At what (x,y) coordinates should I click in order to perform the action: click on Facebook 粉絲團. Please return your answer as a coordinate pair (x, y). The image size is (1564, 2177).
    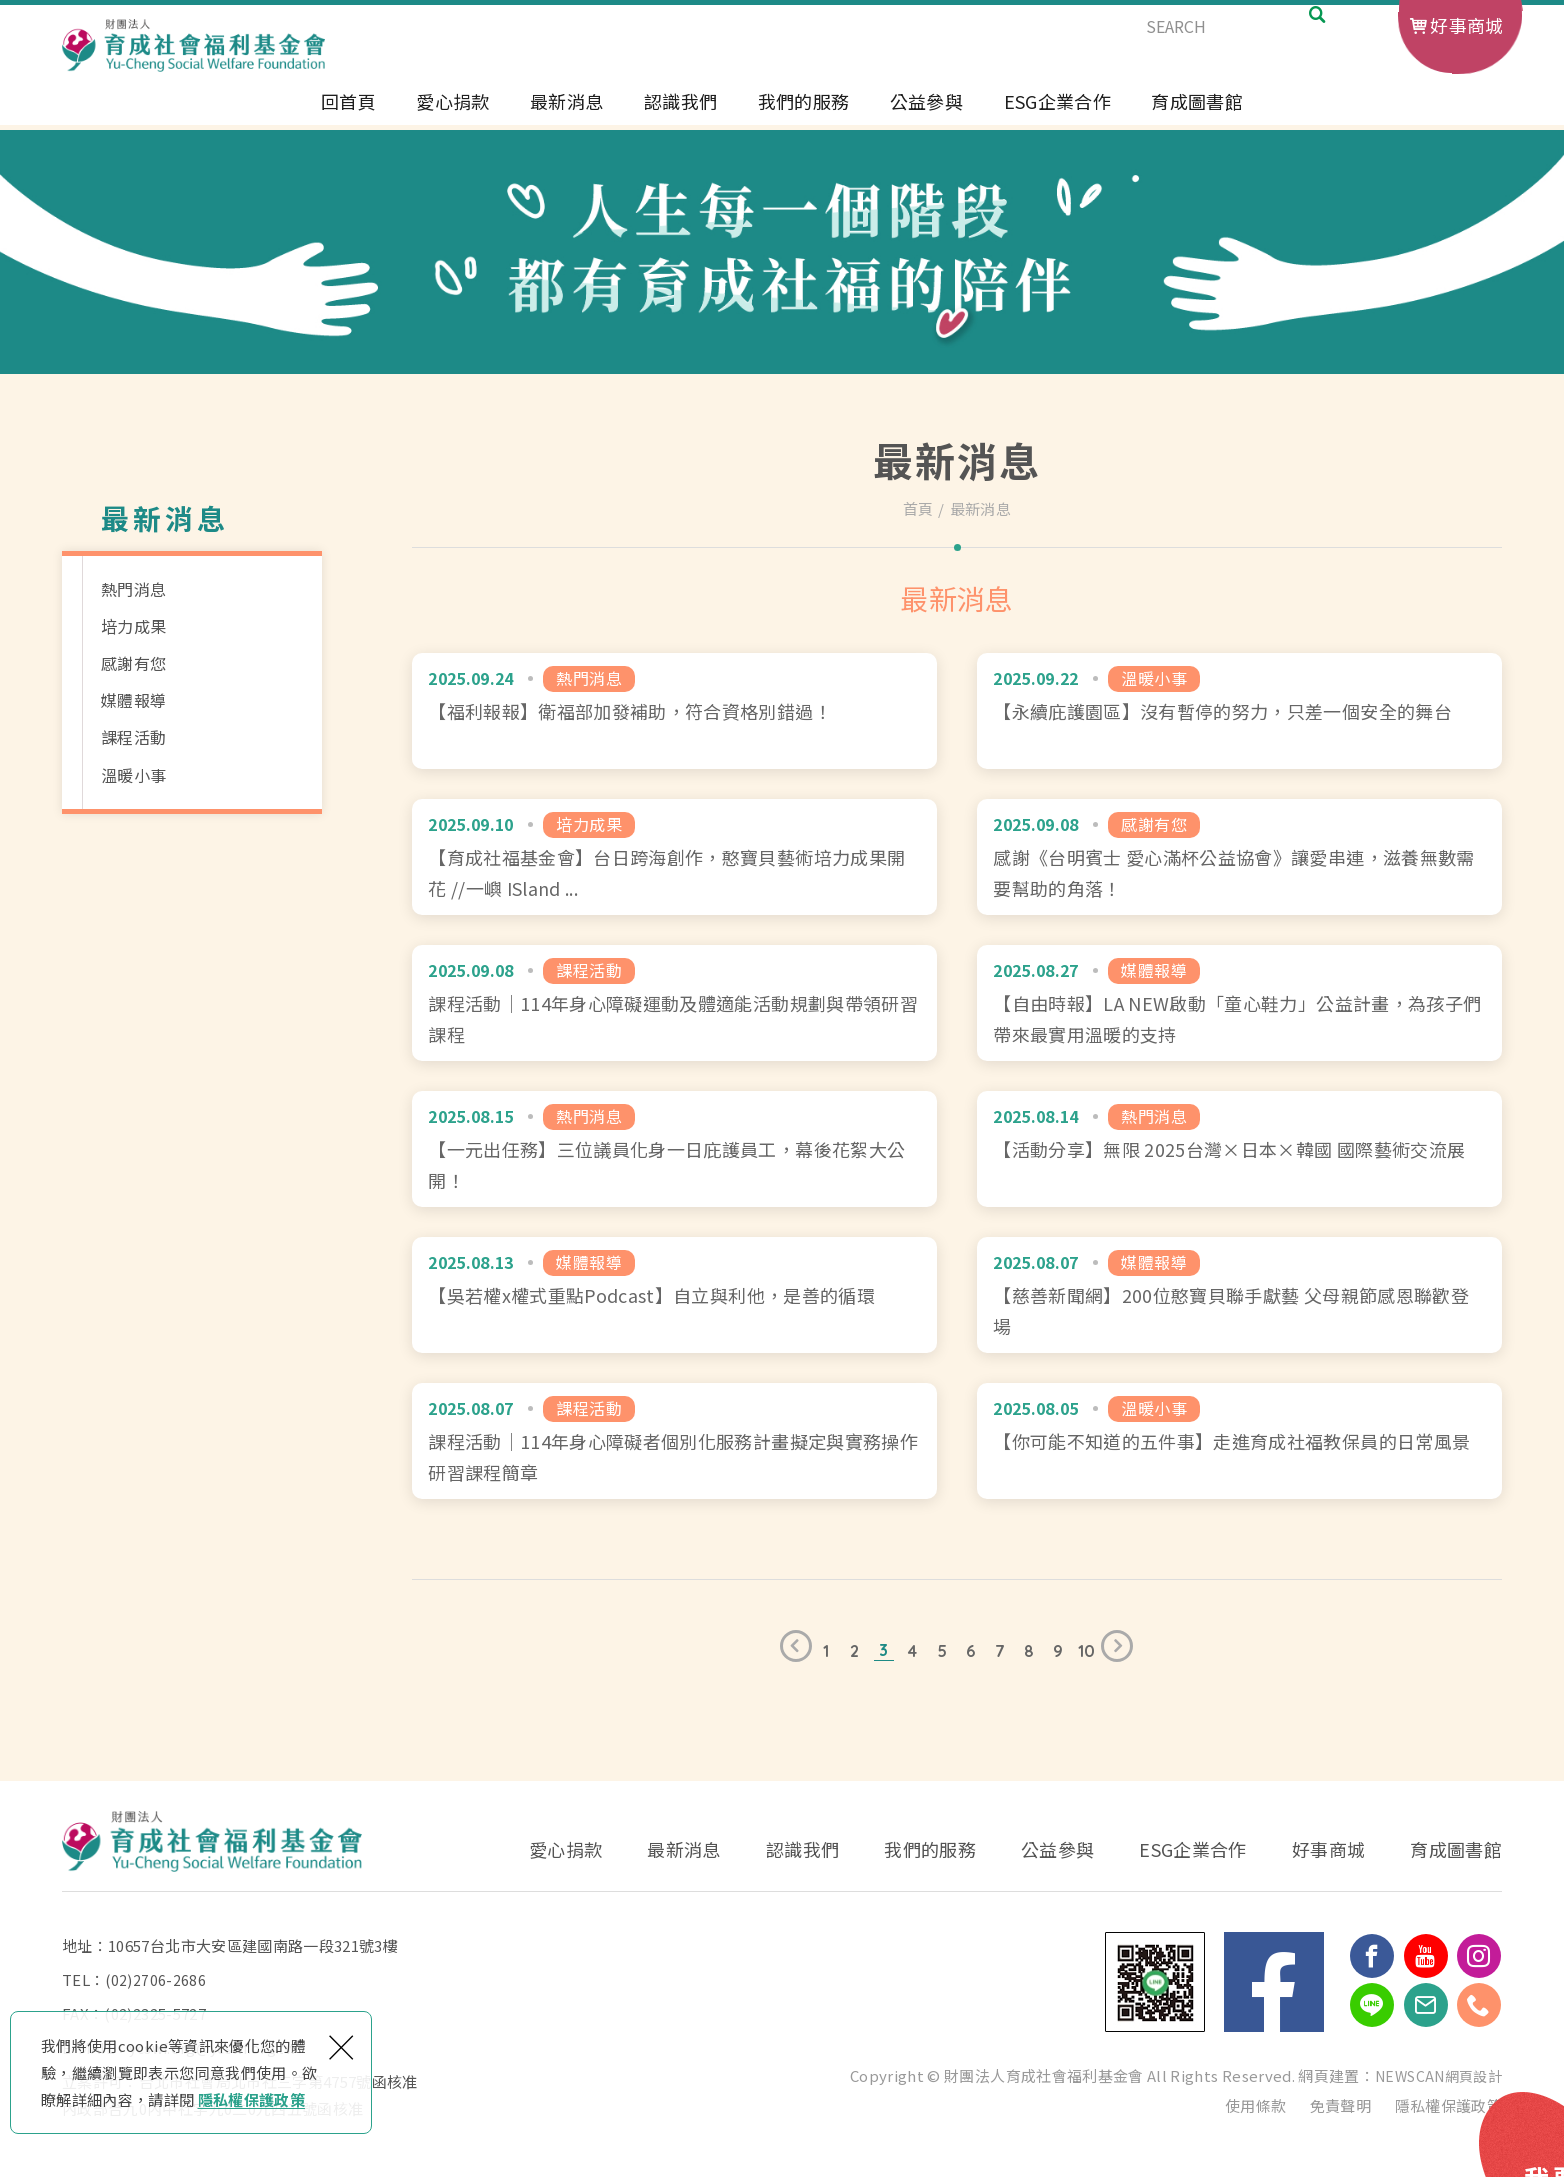
    Looking at the image, I should click on (1274, 1982).